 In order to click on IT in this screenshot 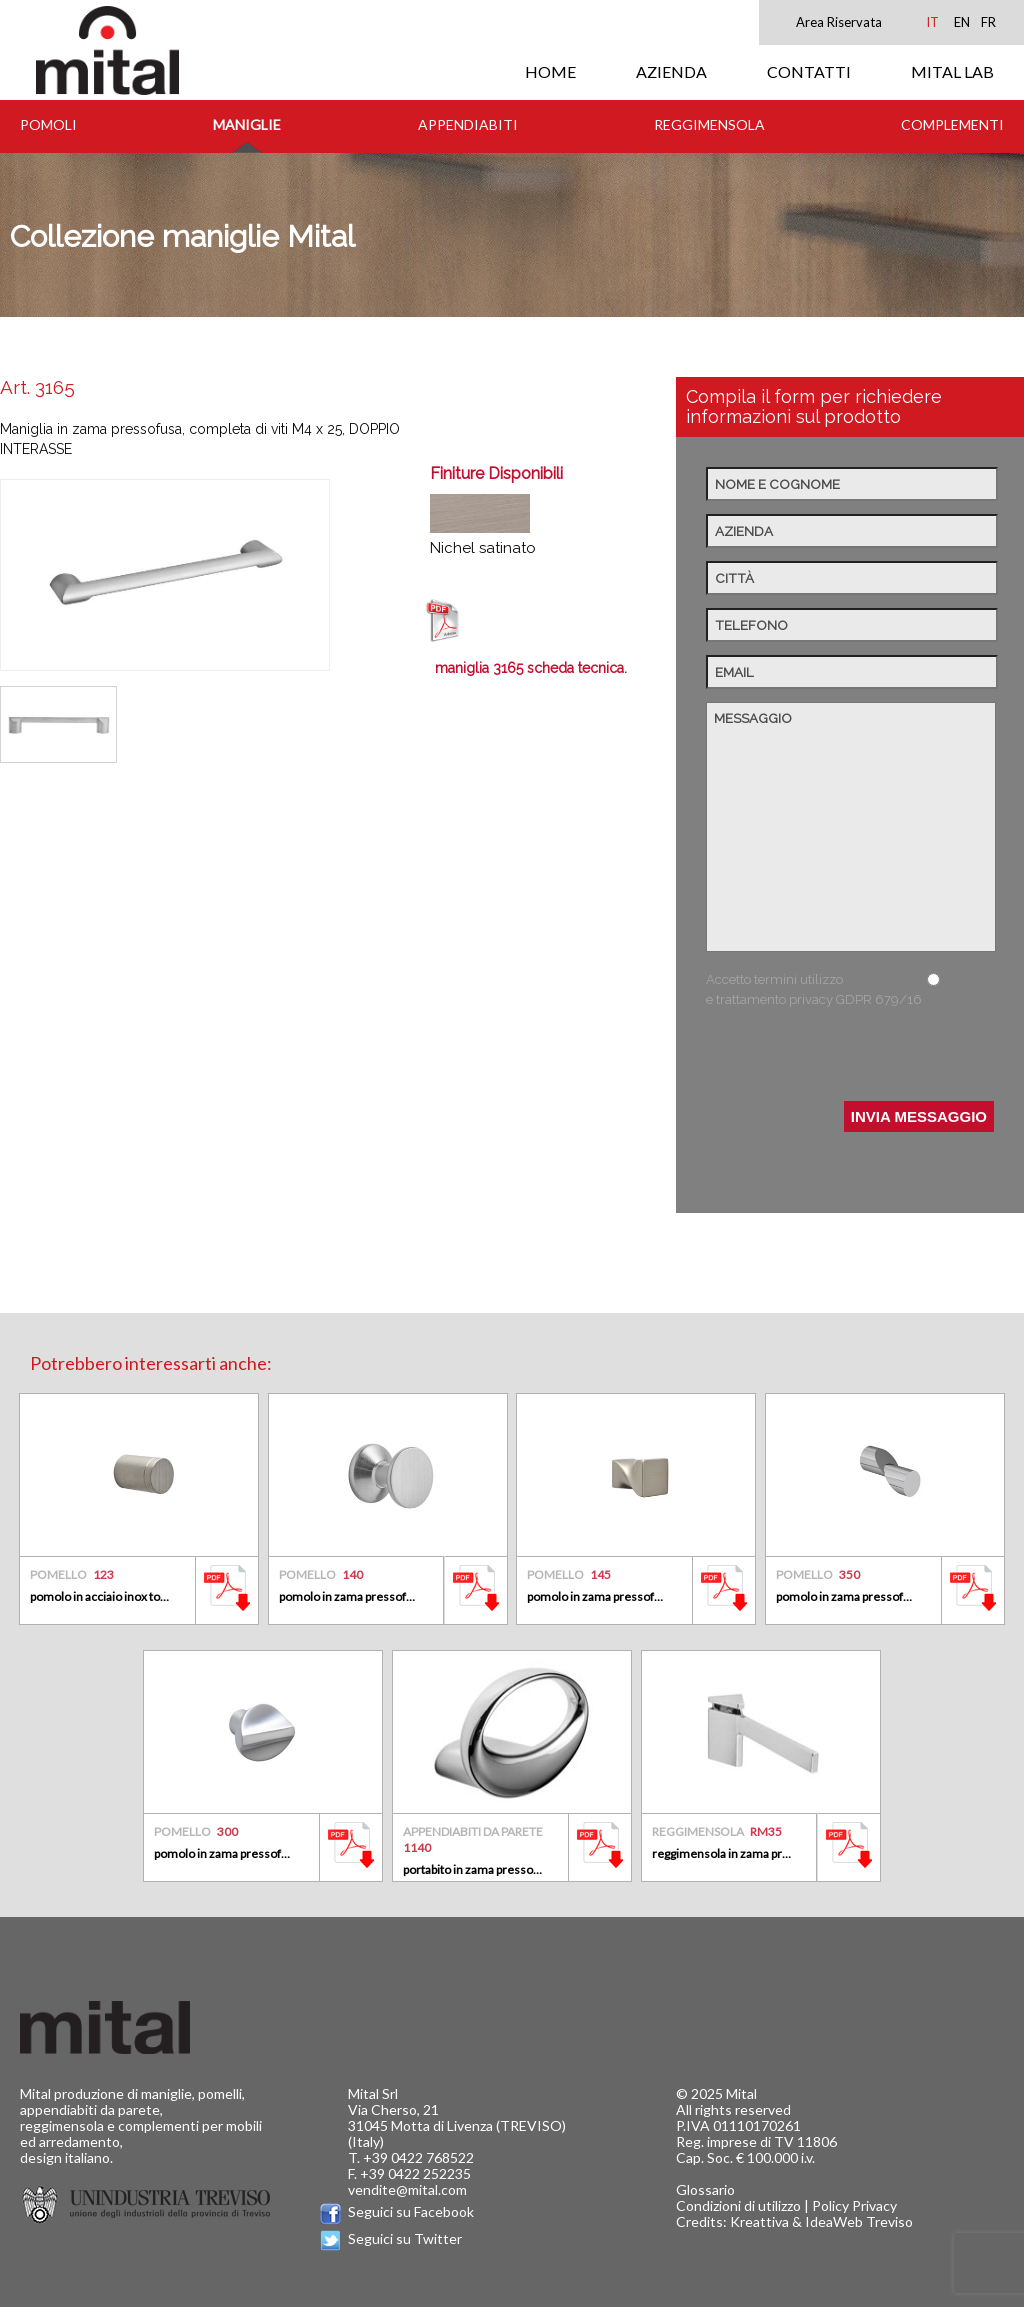, I will do `click(932, 22)`.